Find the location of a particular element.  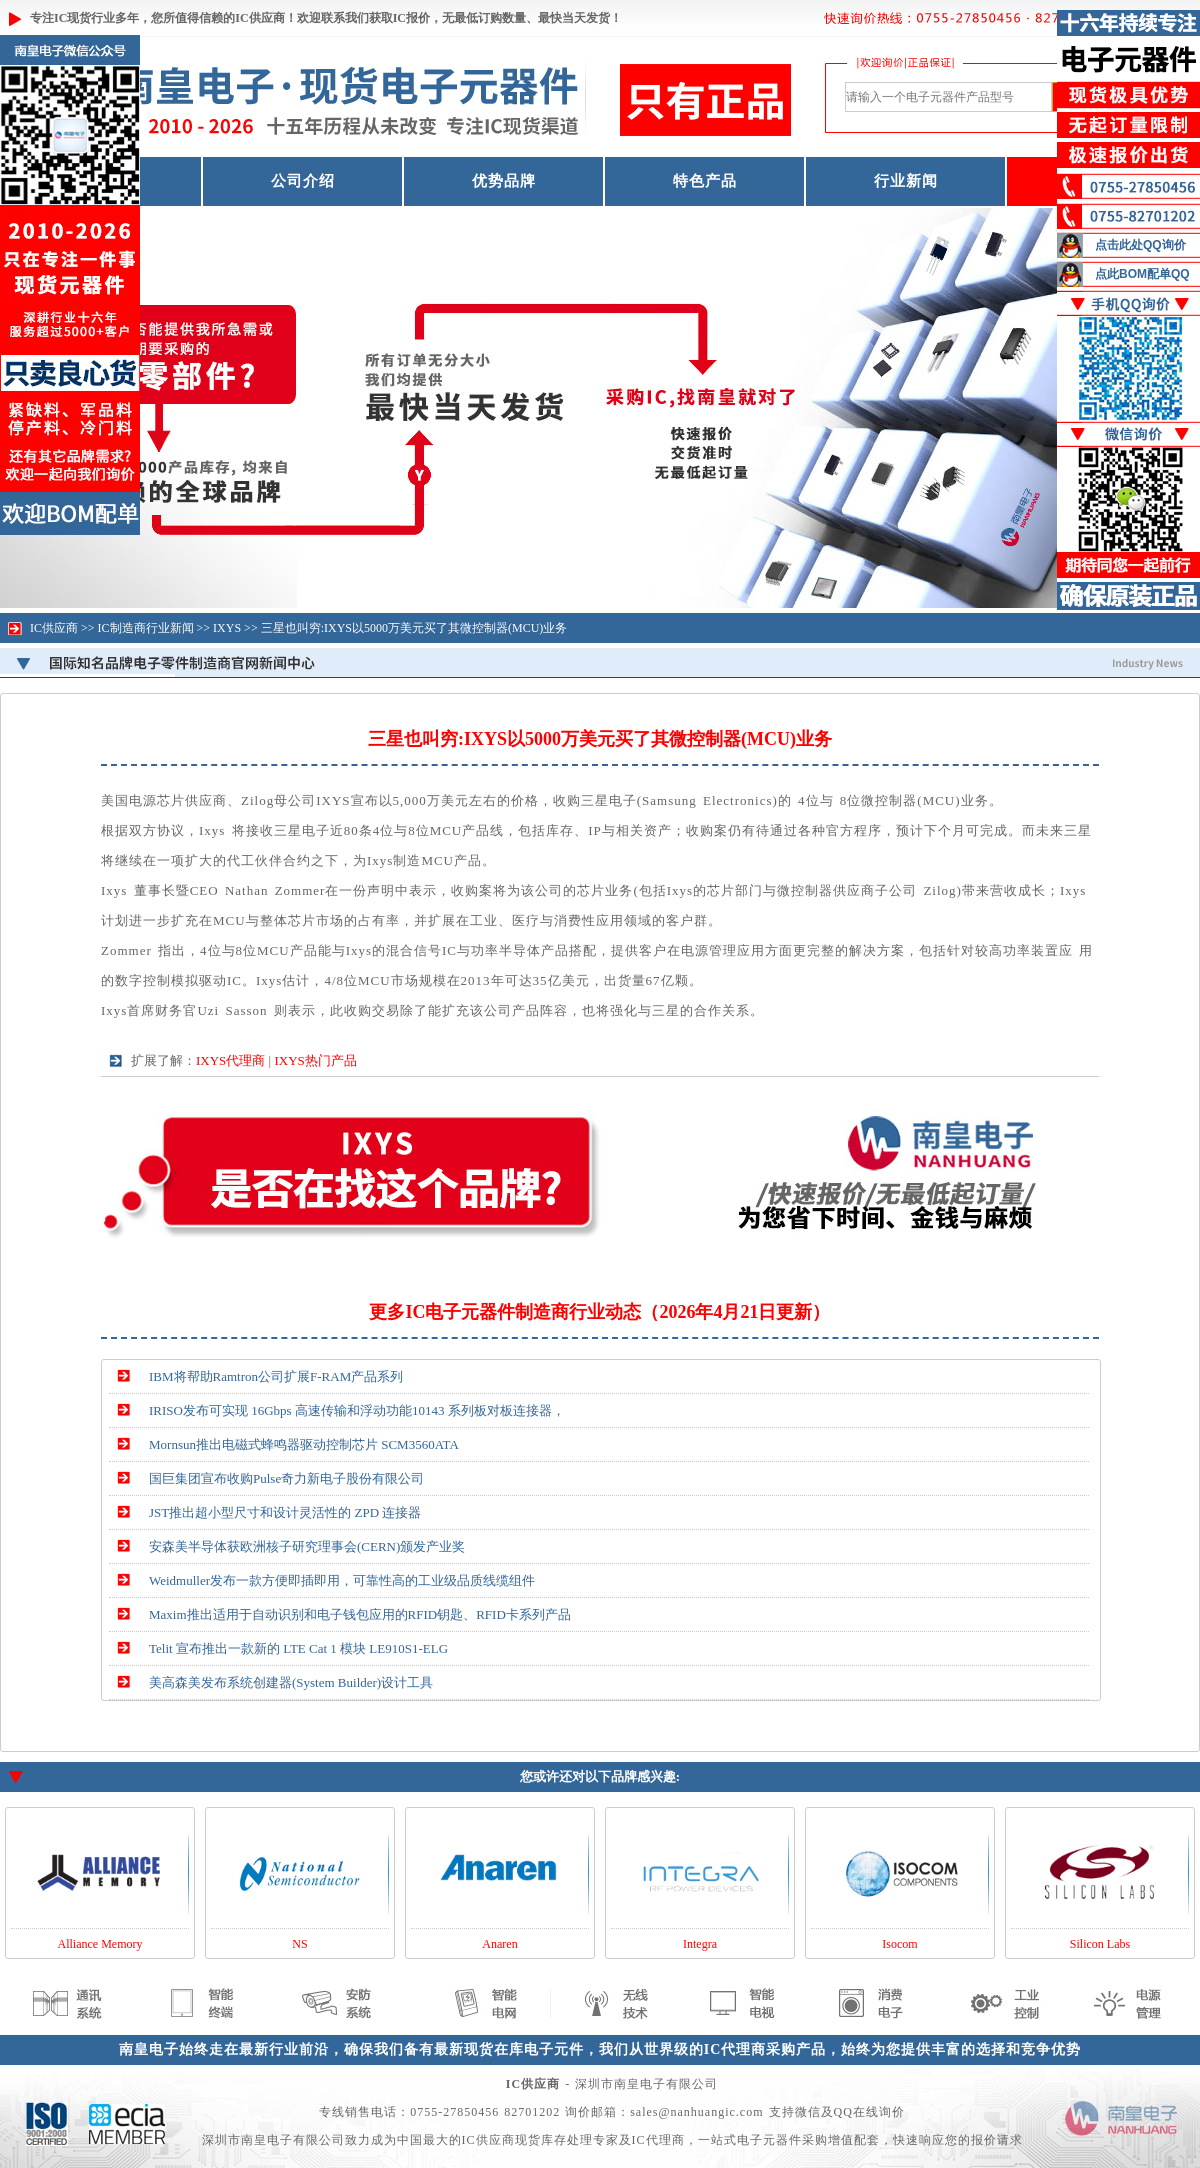

点击此处QQ询价 is located at coordinates (1140, 245).